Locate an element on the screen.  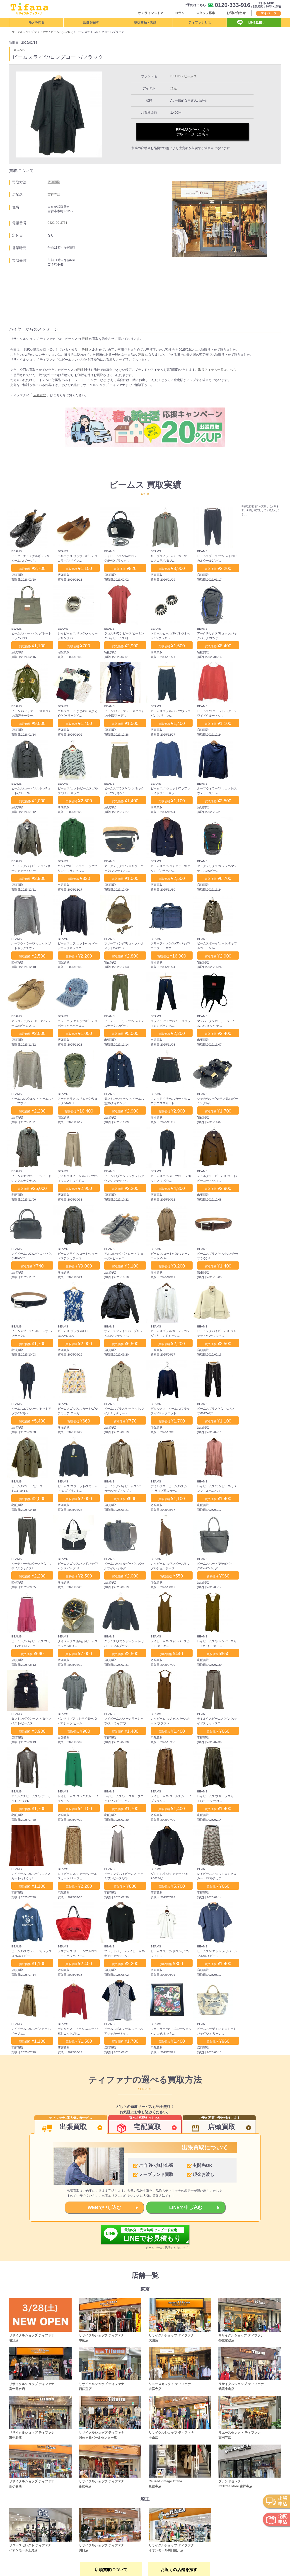
店頭買取 is located at coordinates (54, 182).